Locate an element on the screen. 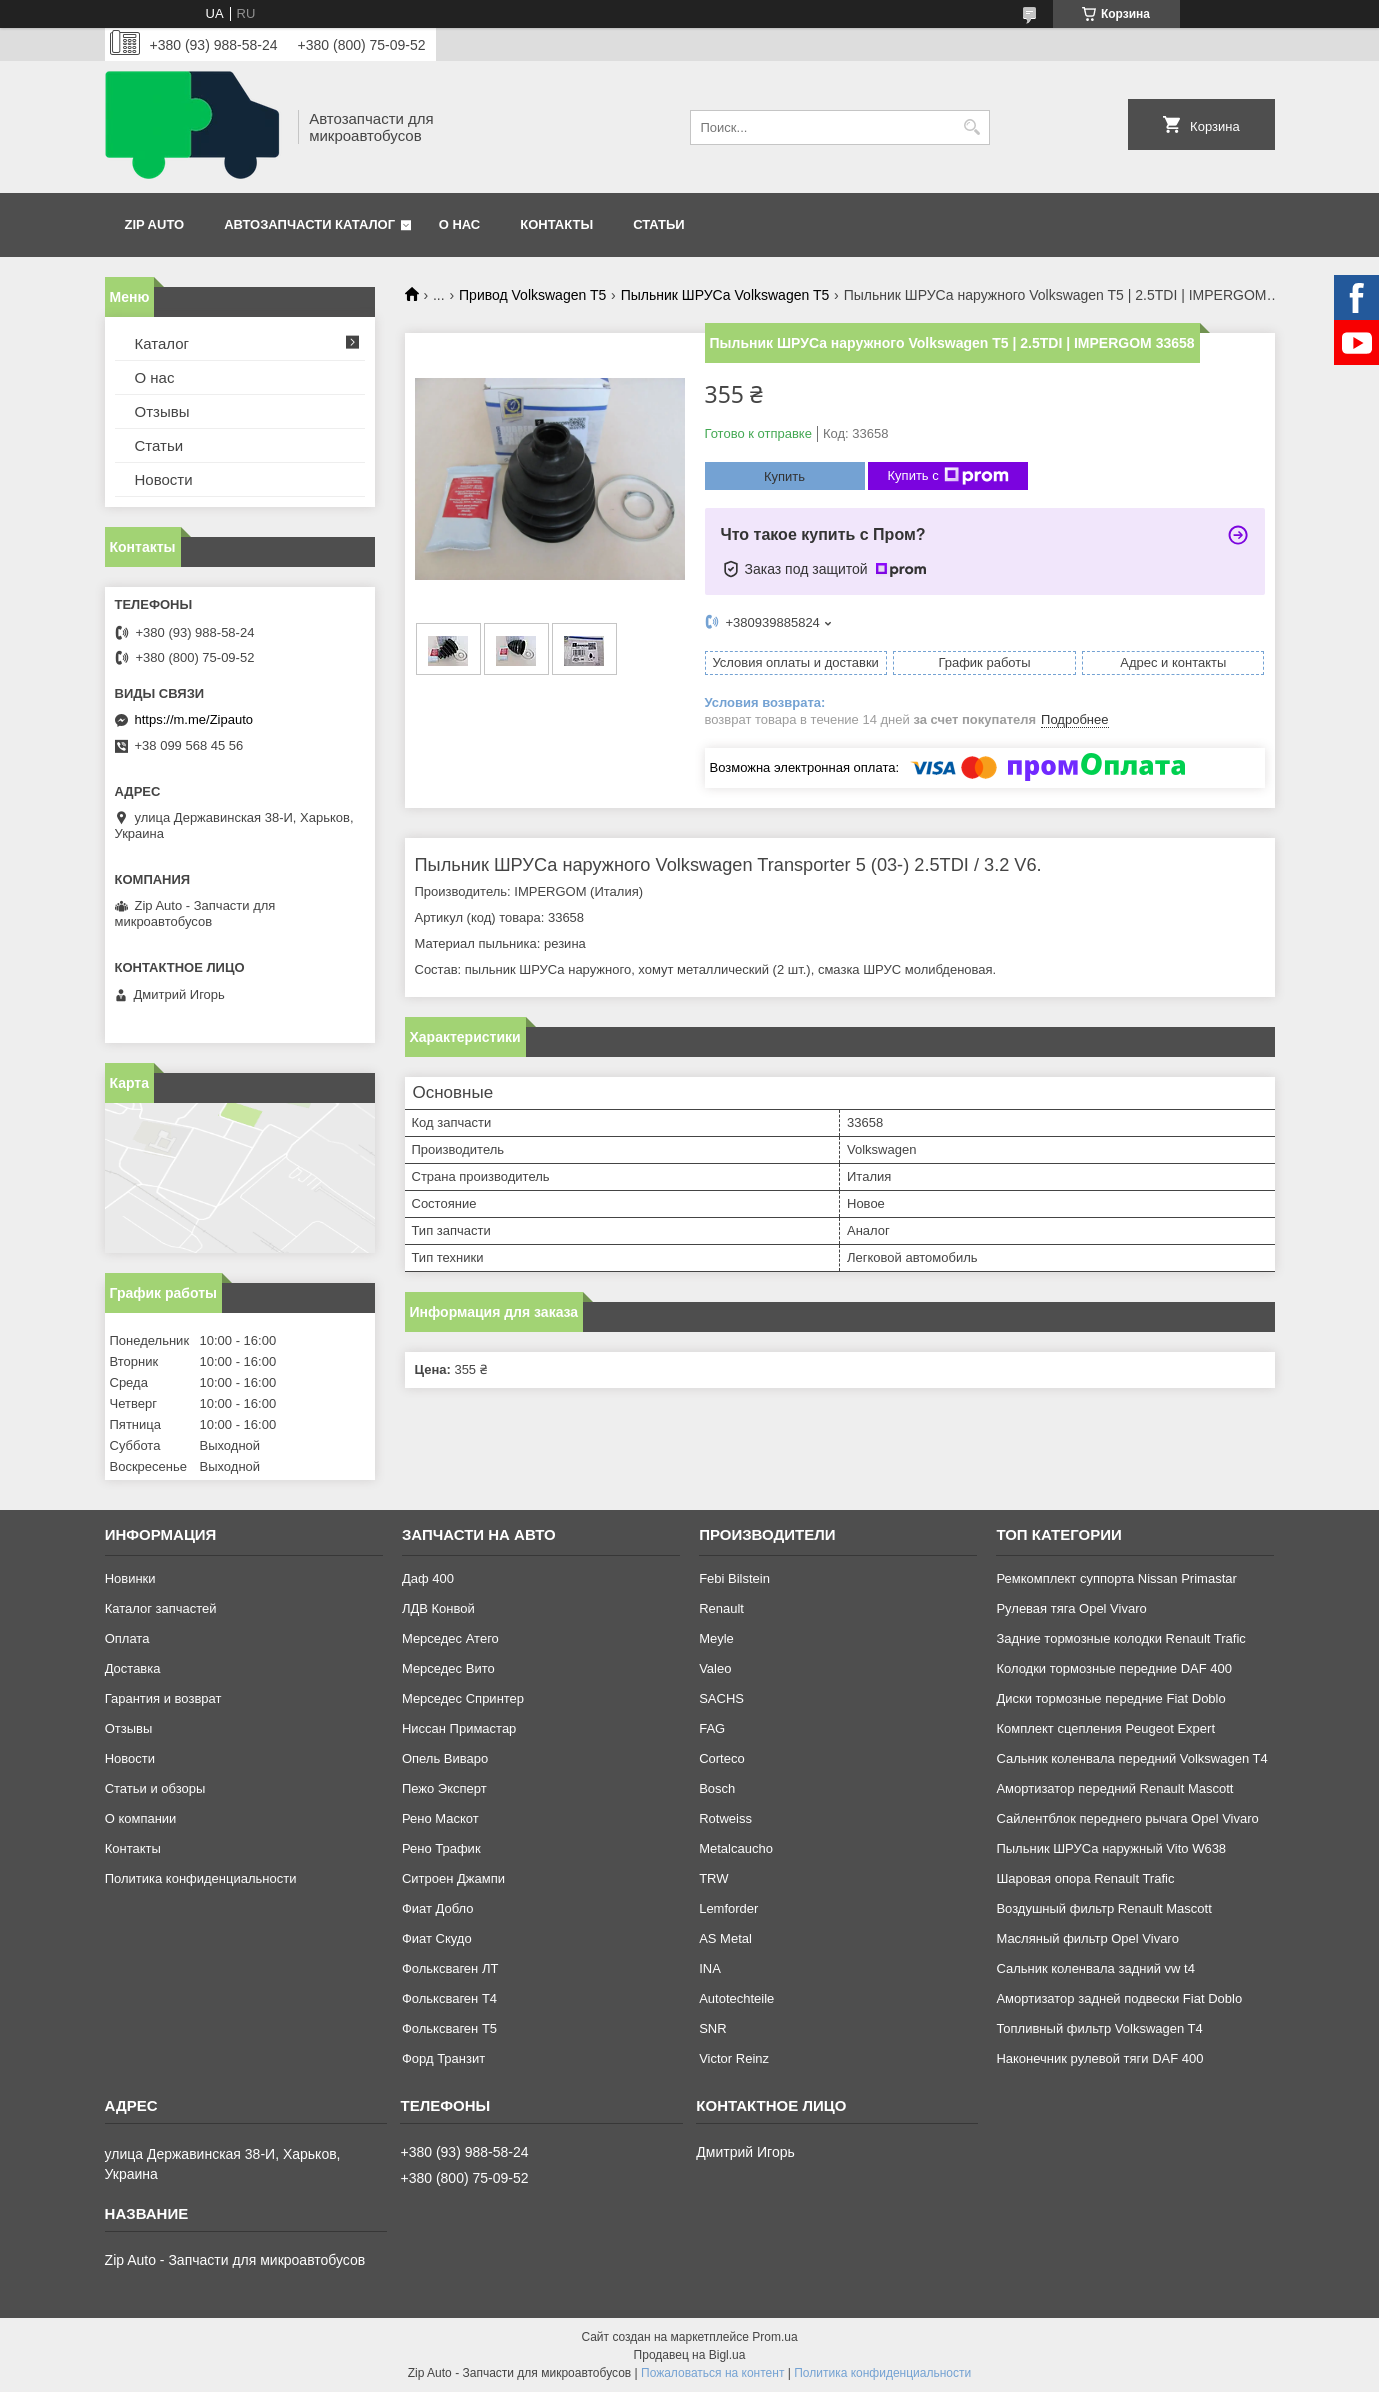 This screenshot has width=1379, height=2392. Отзывы is located at coordinates (162, 411).